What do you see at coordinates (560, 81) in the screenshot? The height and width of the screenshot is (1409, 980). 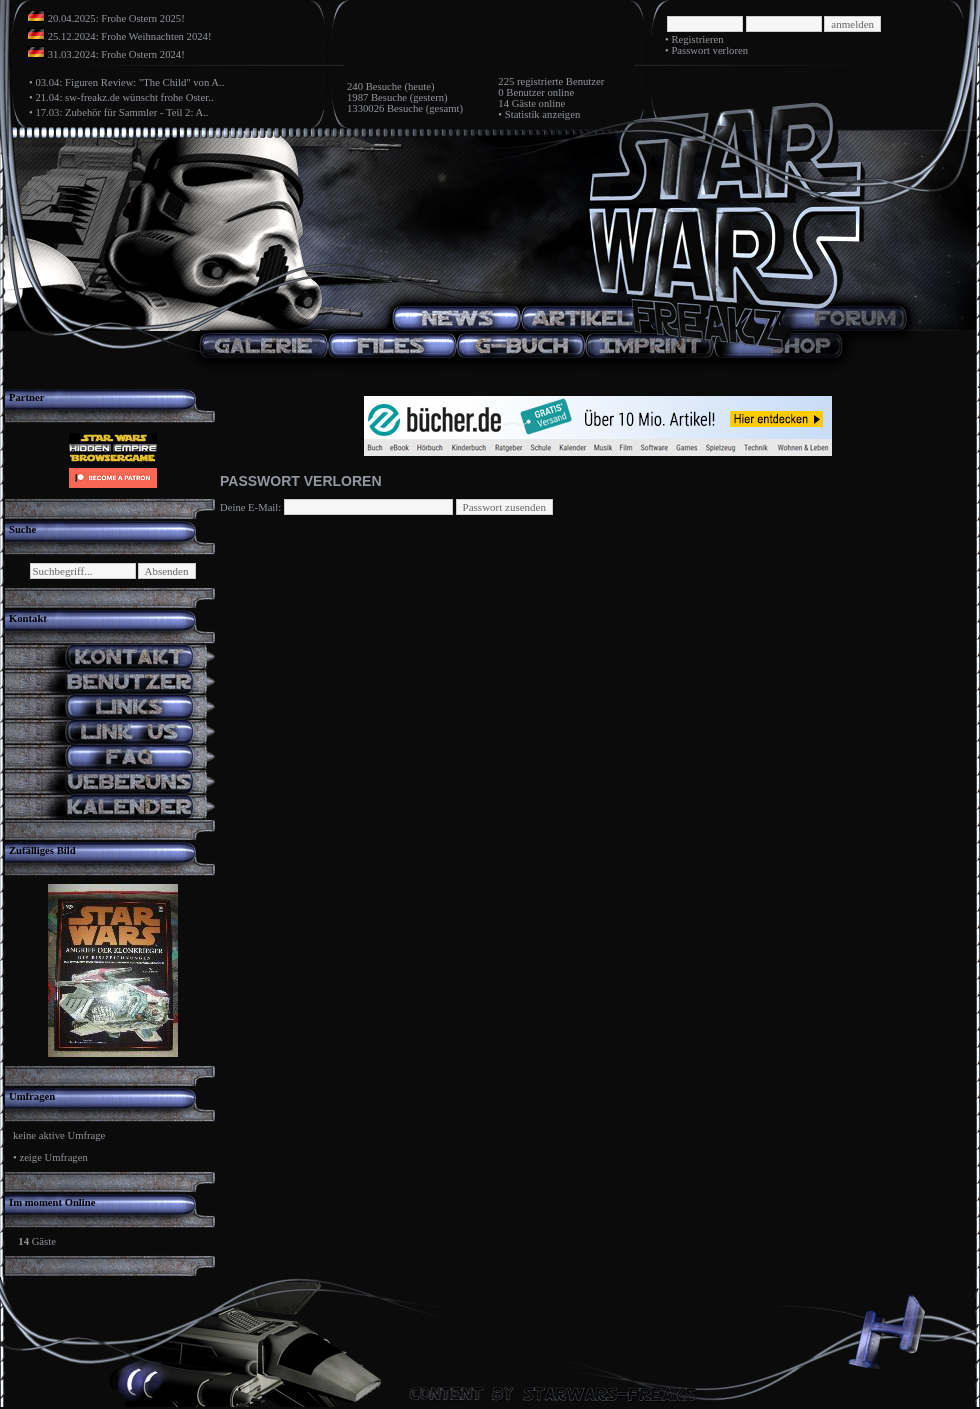 I see `registrierte Benutzer` at bounding box center [560, 81].